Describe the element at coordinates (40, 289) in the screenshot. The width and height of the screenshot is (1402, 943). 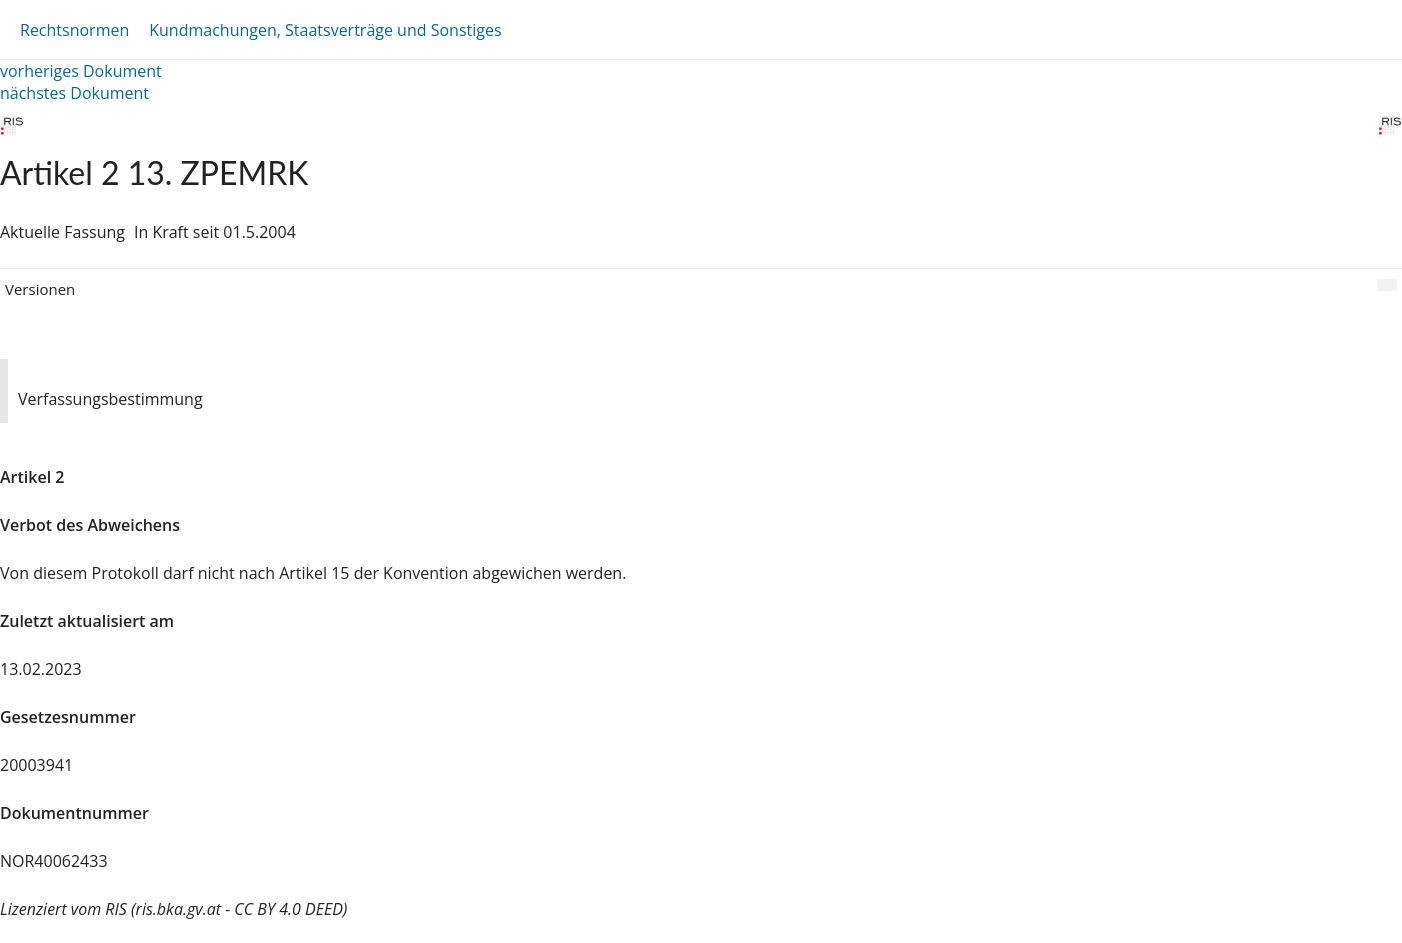
I see `Versionen` at that location.